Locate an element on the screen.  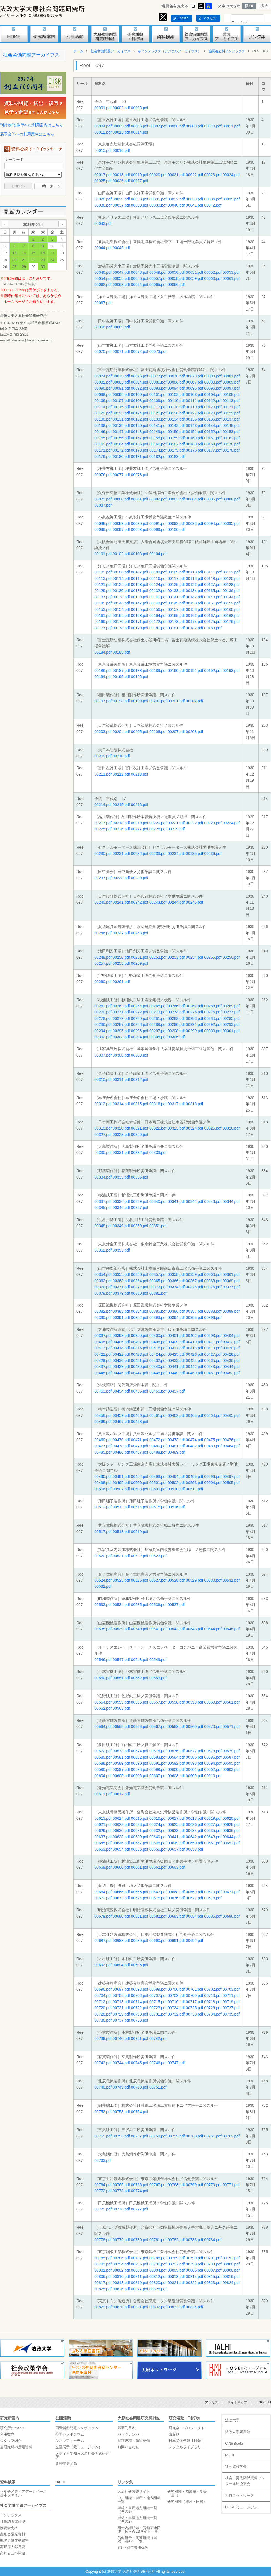
00115.pdf is located at coordinates (121, 407).